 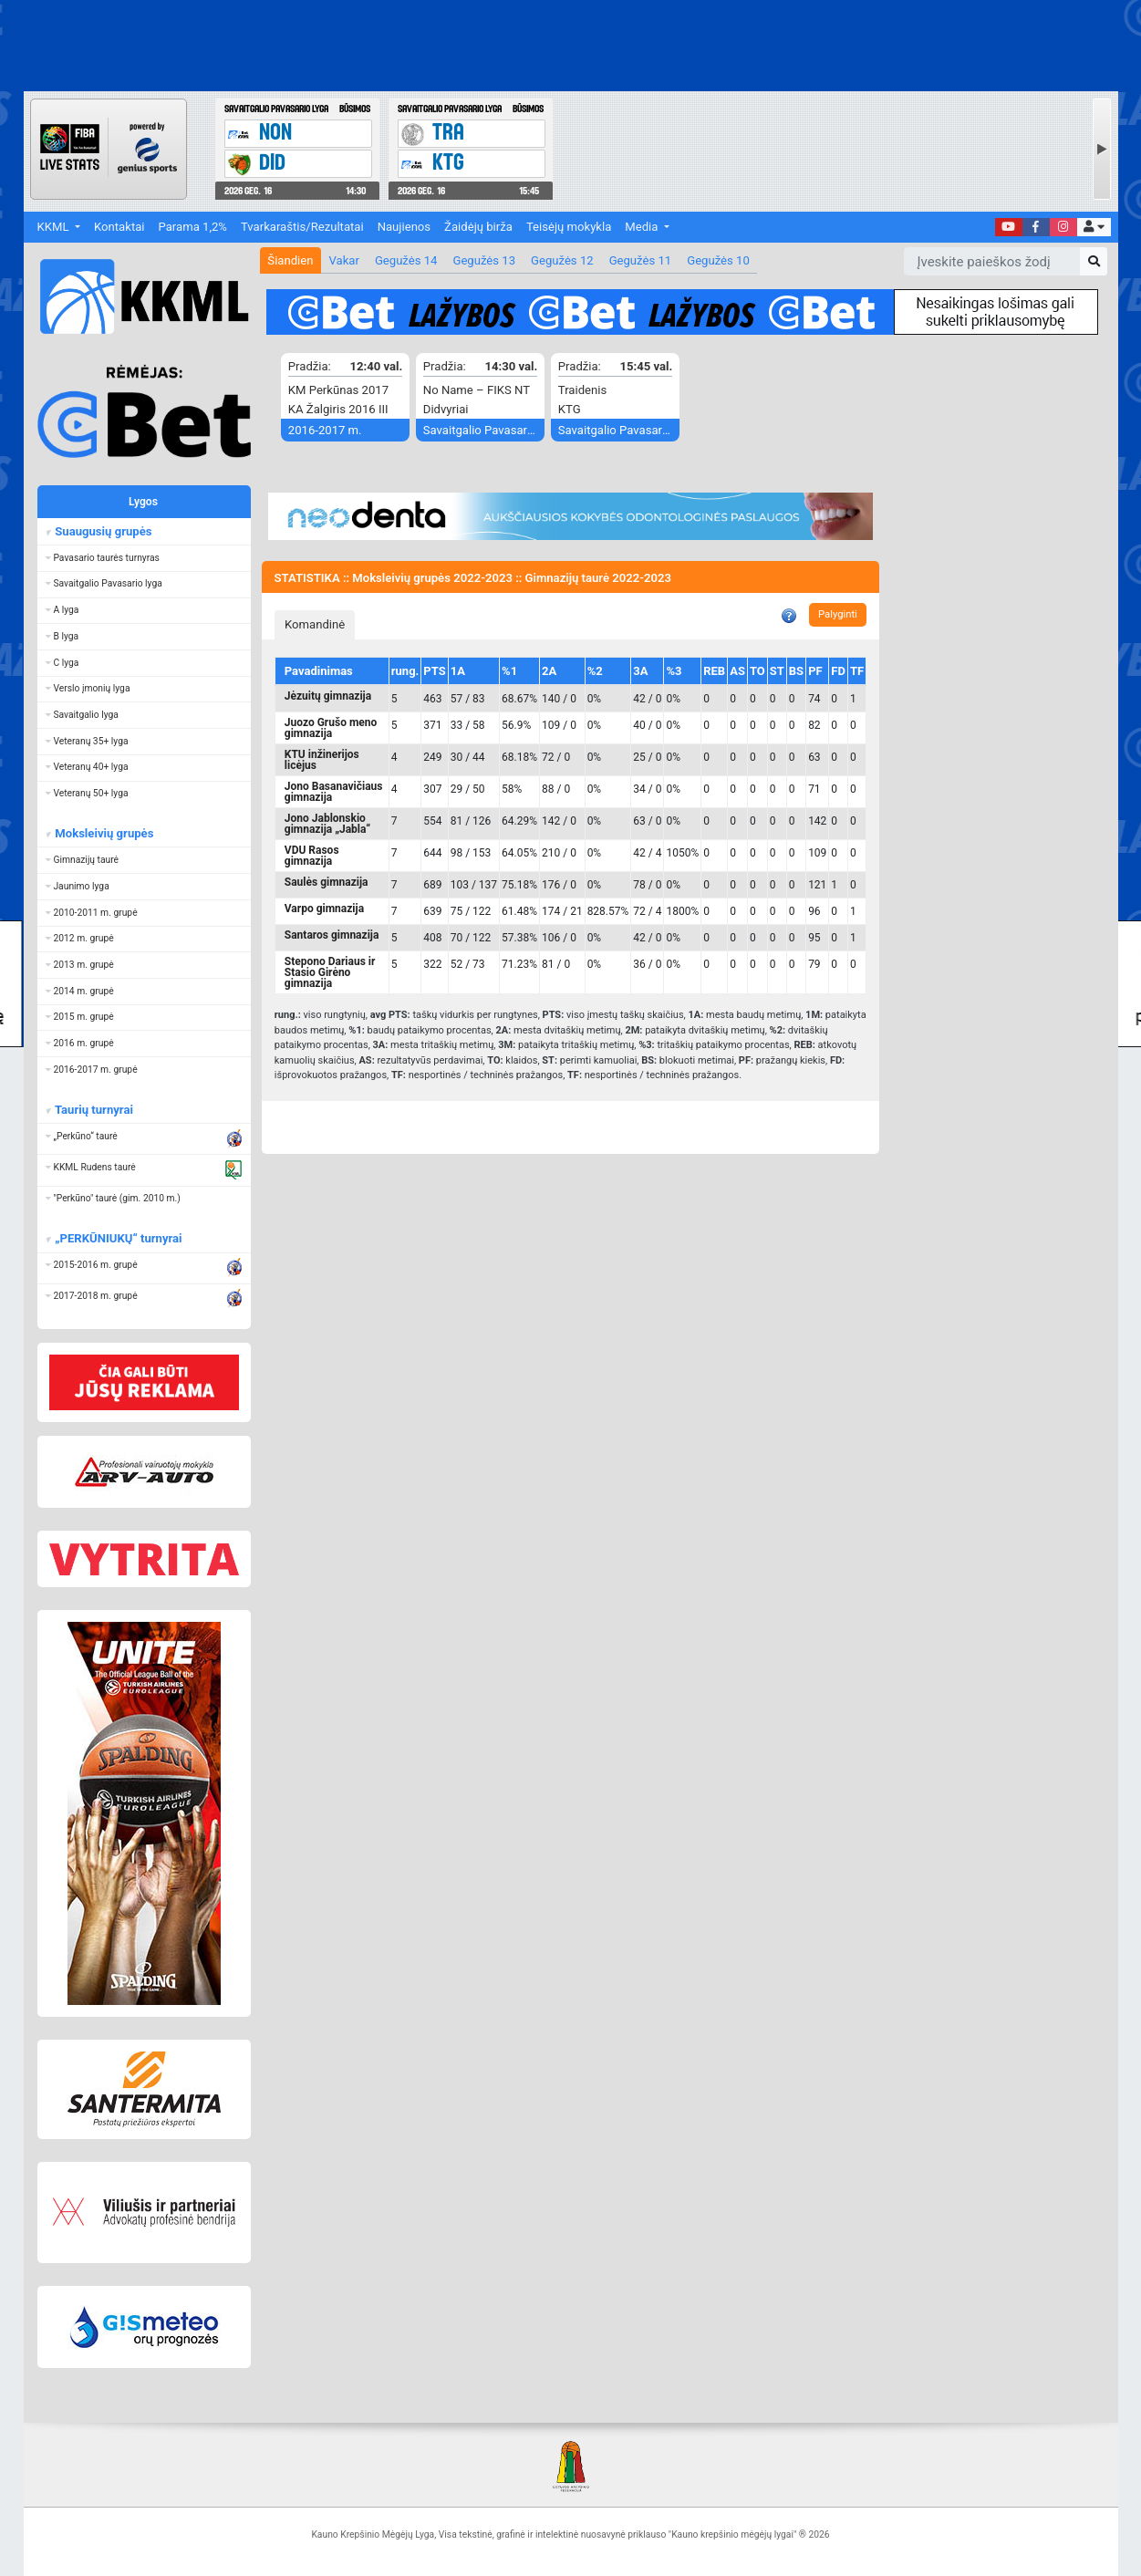 What do you see at coordinates (324, 908) in the screenshot?
I see `Varpo gimnazija` at bounding box center [324, 908].